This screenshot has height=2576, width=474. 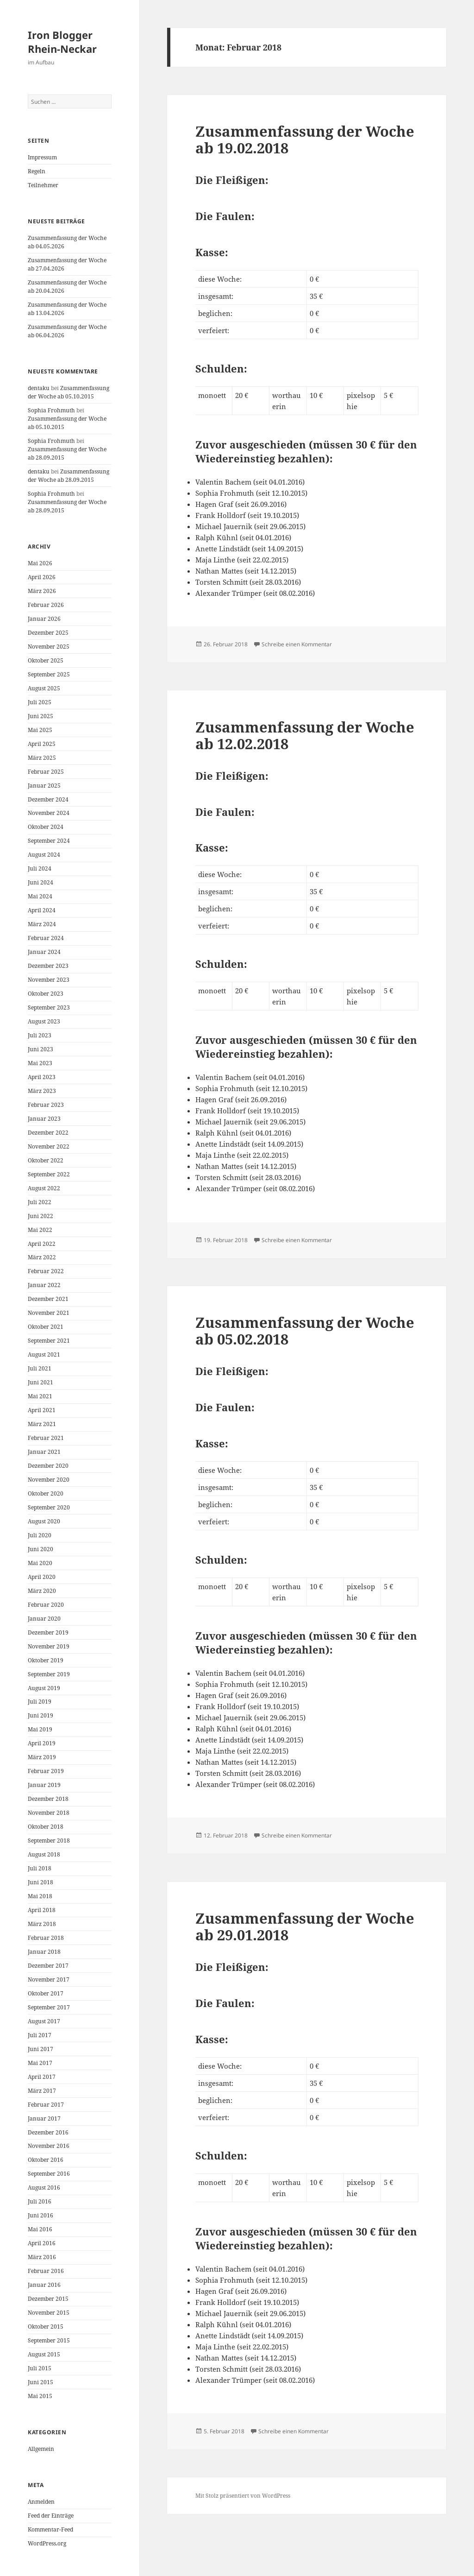 I want to click on September 2020, so click(x=49, y=1507).